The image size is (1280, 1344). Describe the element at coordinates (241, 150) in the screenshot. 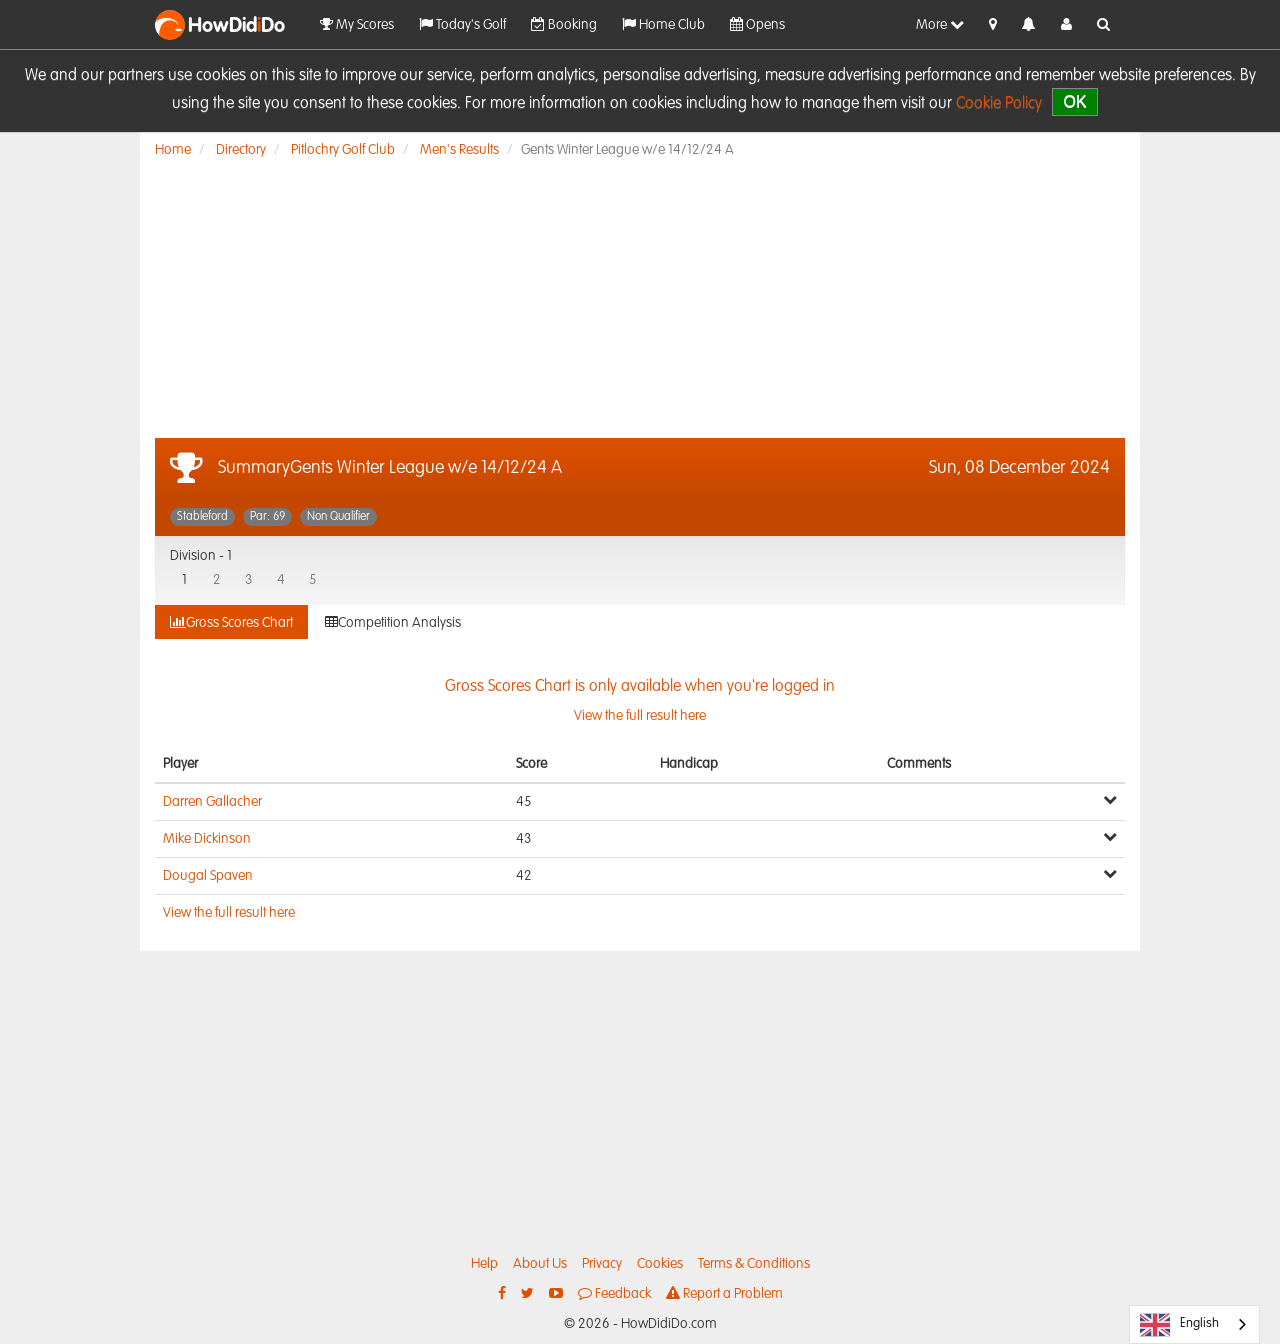

I see `Directory` at that location.